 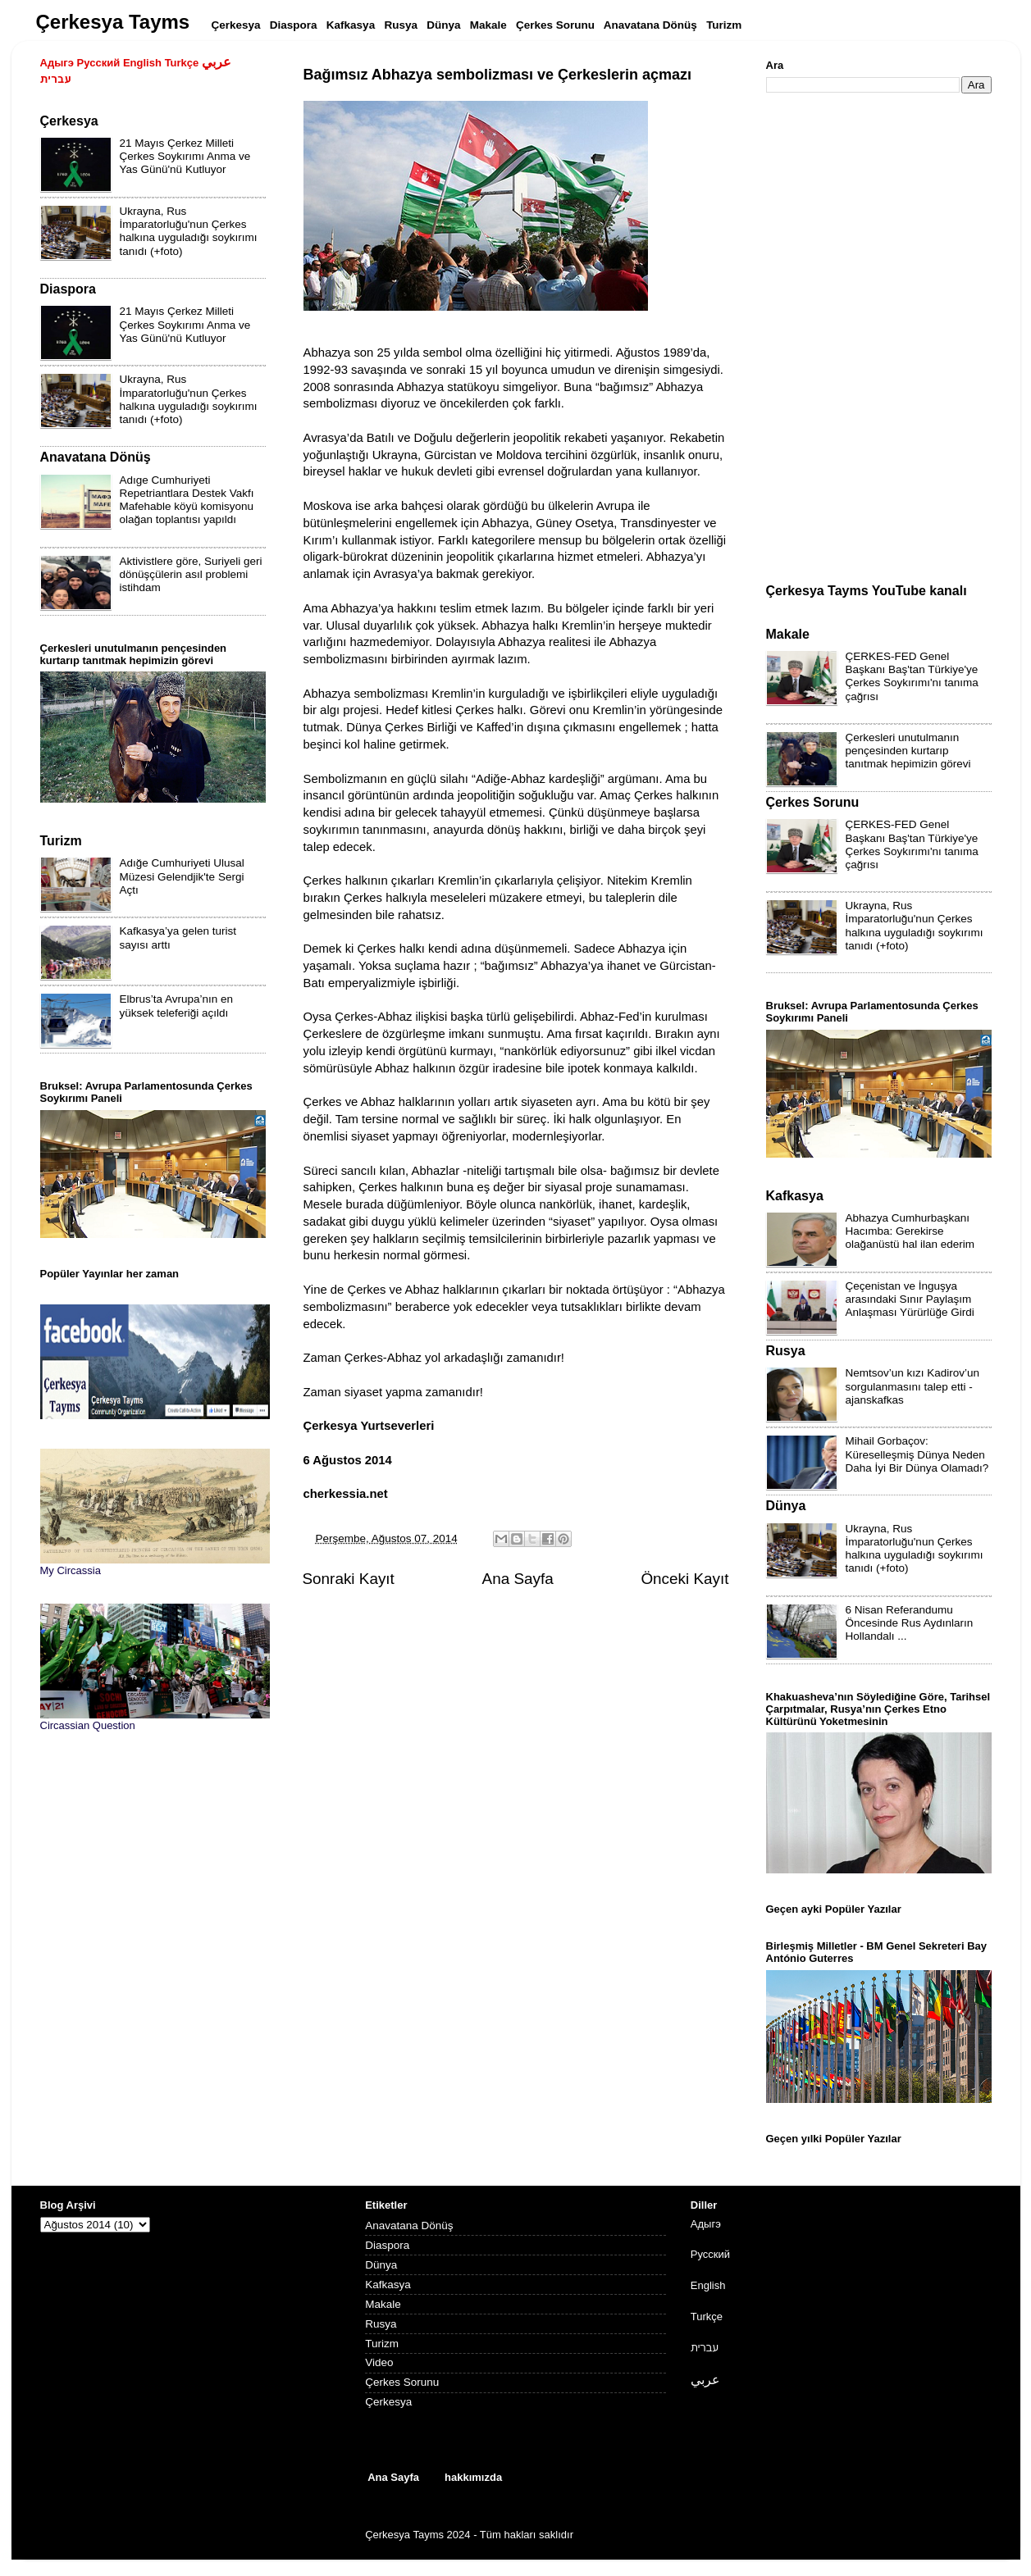 What do you see at coordinates (910, 1623) in the screenshot?
I see `6 Nisan Referandumu Öncesinde Rus Aydınların Hollandalı ...` at bounding box center [910, 1623].